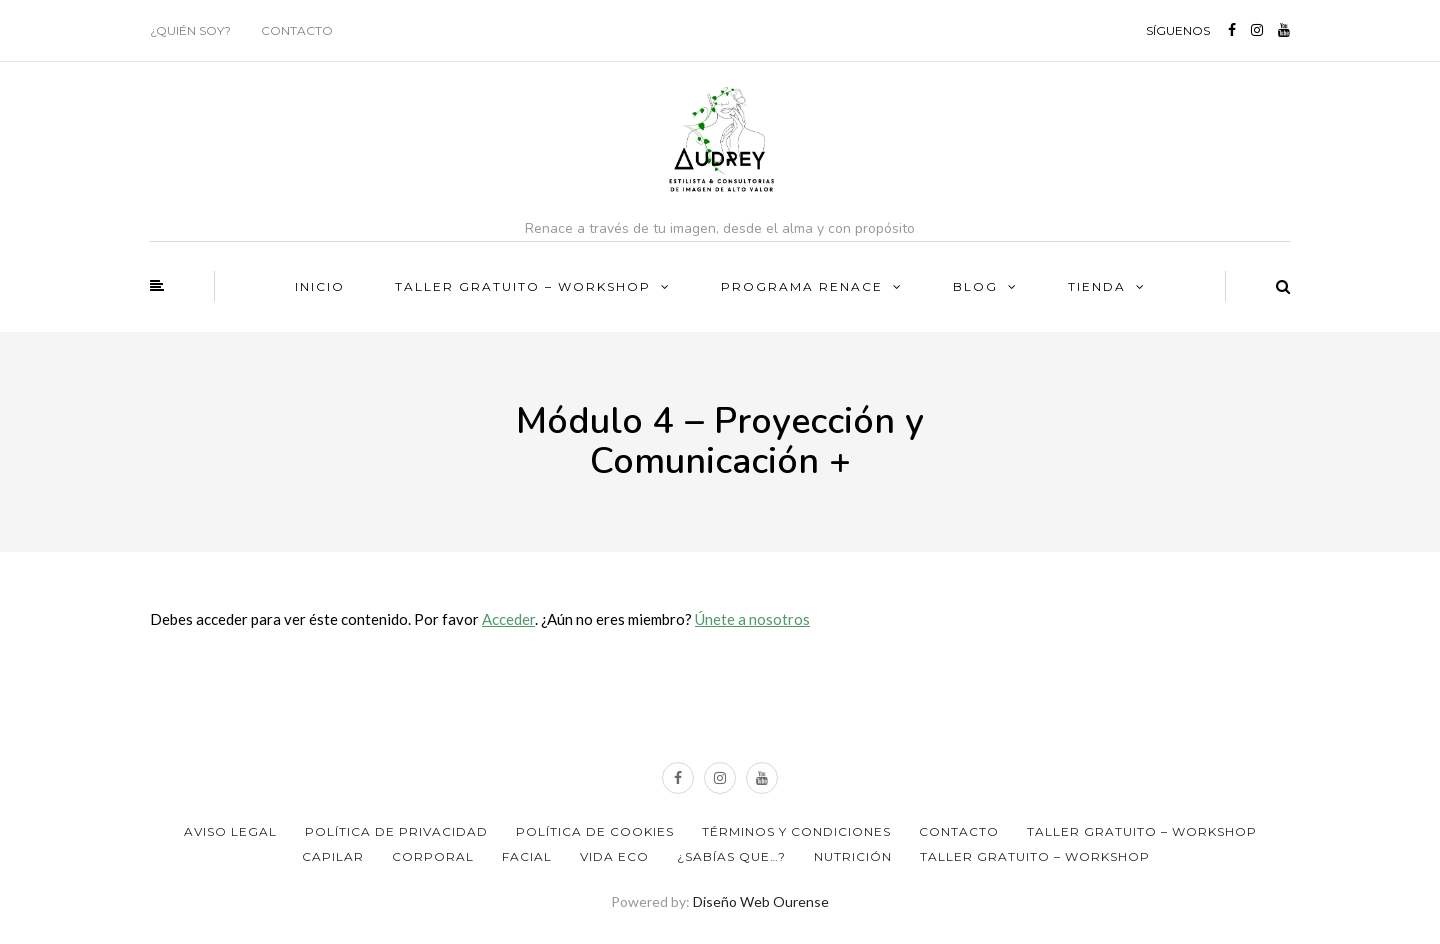 Image resolution: width=1440 pixels, height=944 pixels. I want to click on Política de Cookies, so click(595, 831).